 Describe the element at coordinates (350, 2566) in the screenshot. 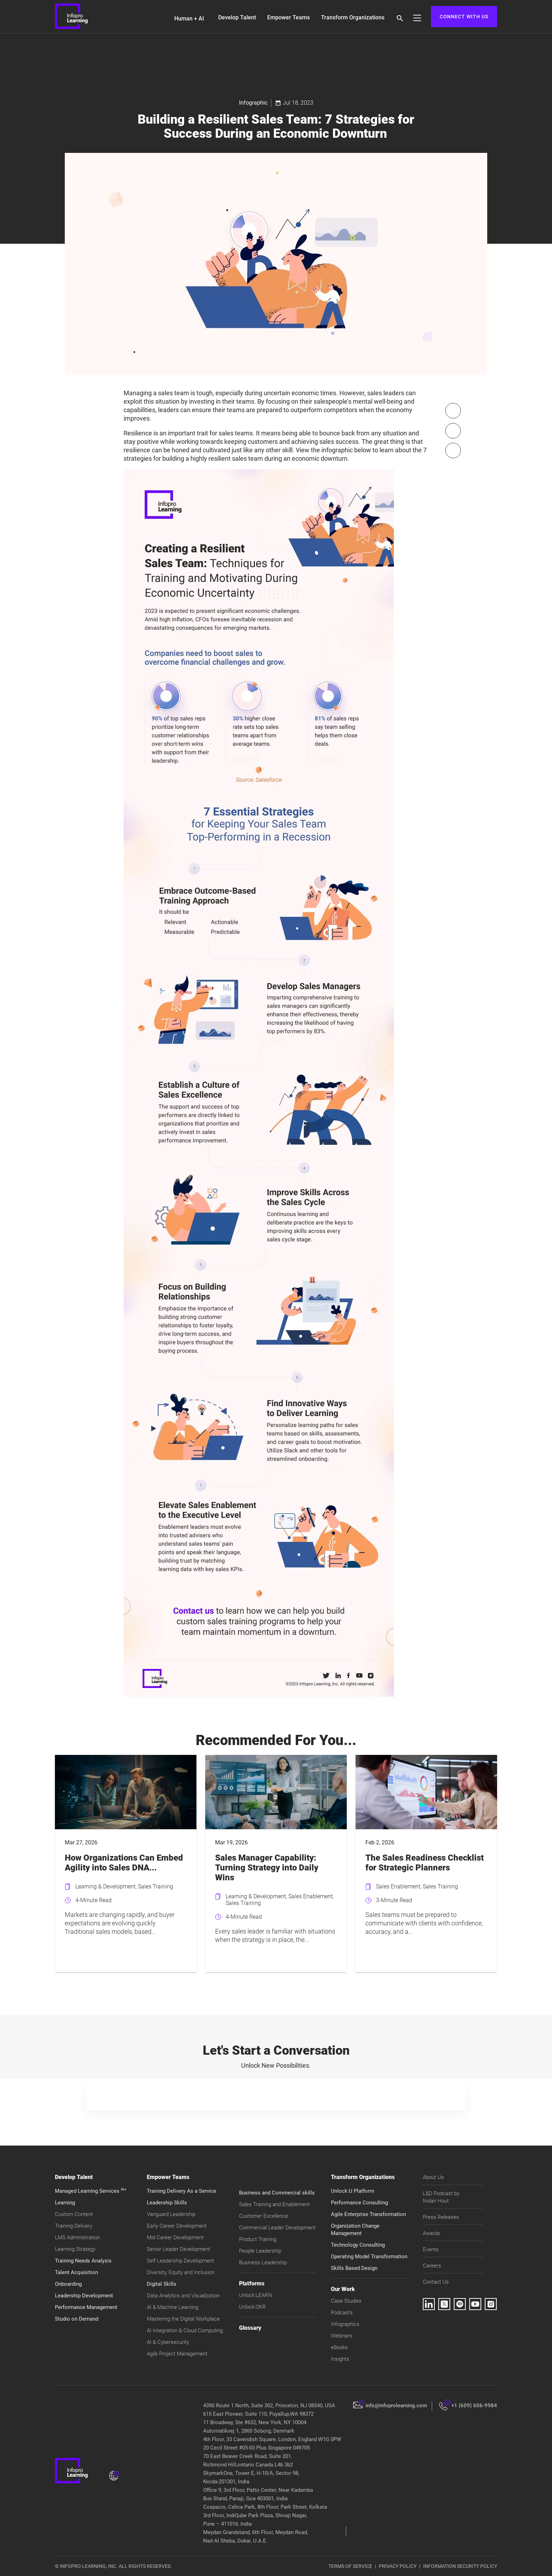

I see `TERMS OF SERVICE` at that location.